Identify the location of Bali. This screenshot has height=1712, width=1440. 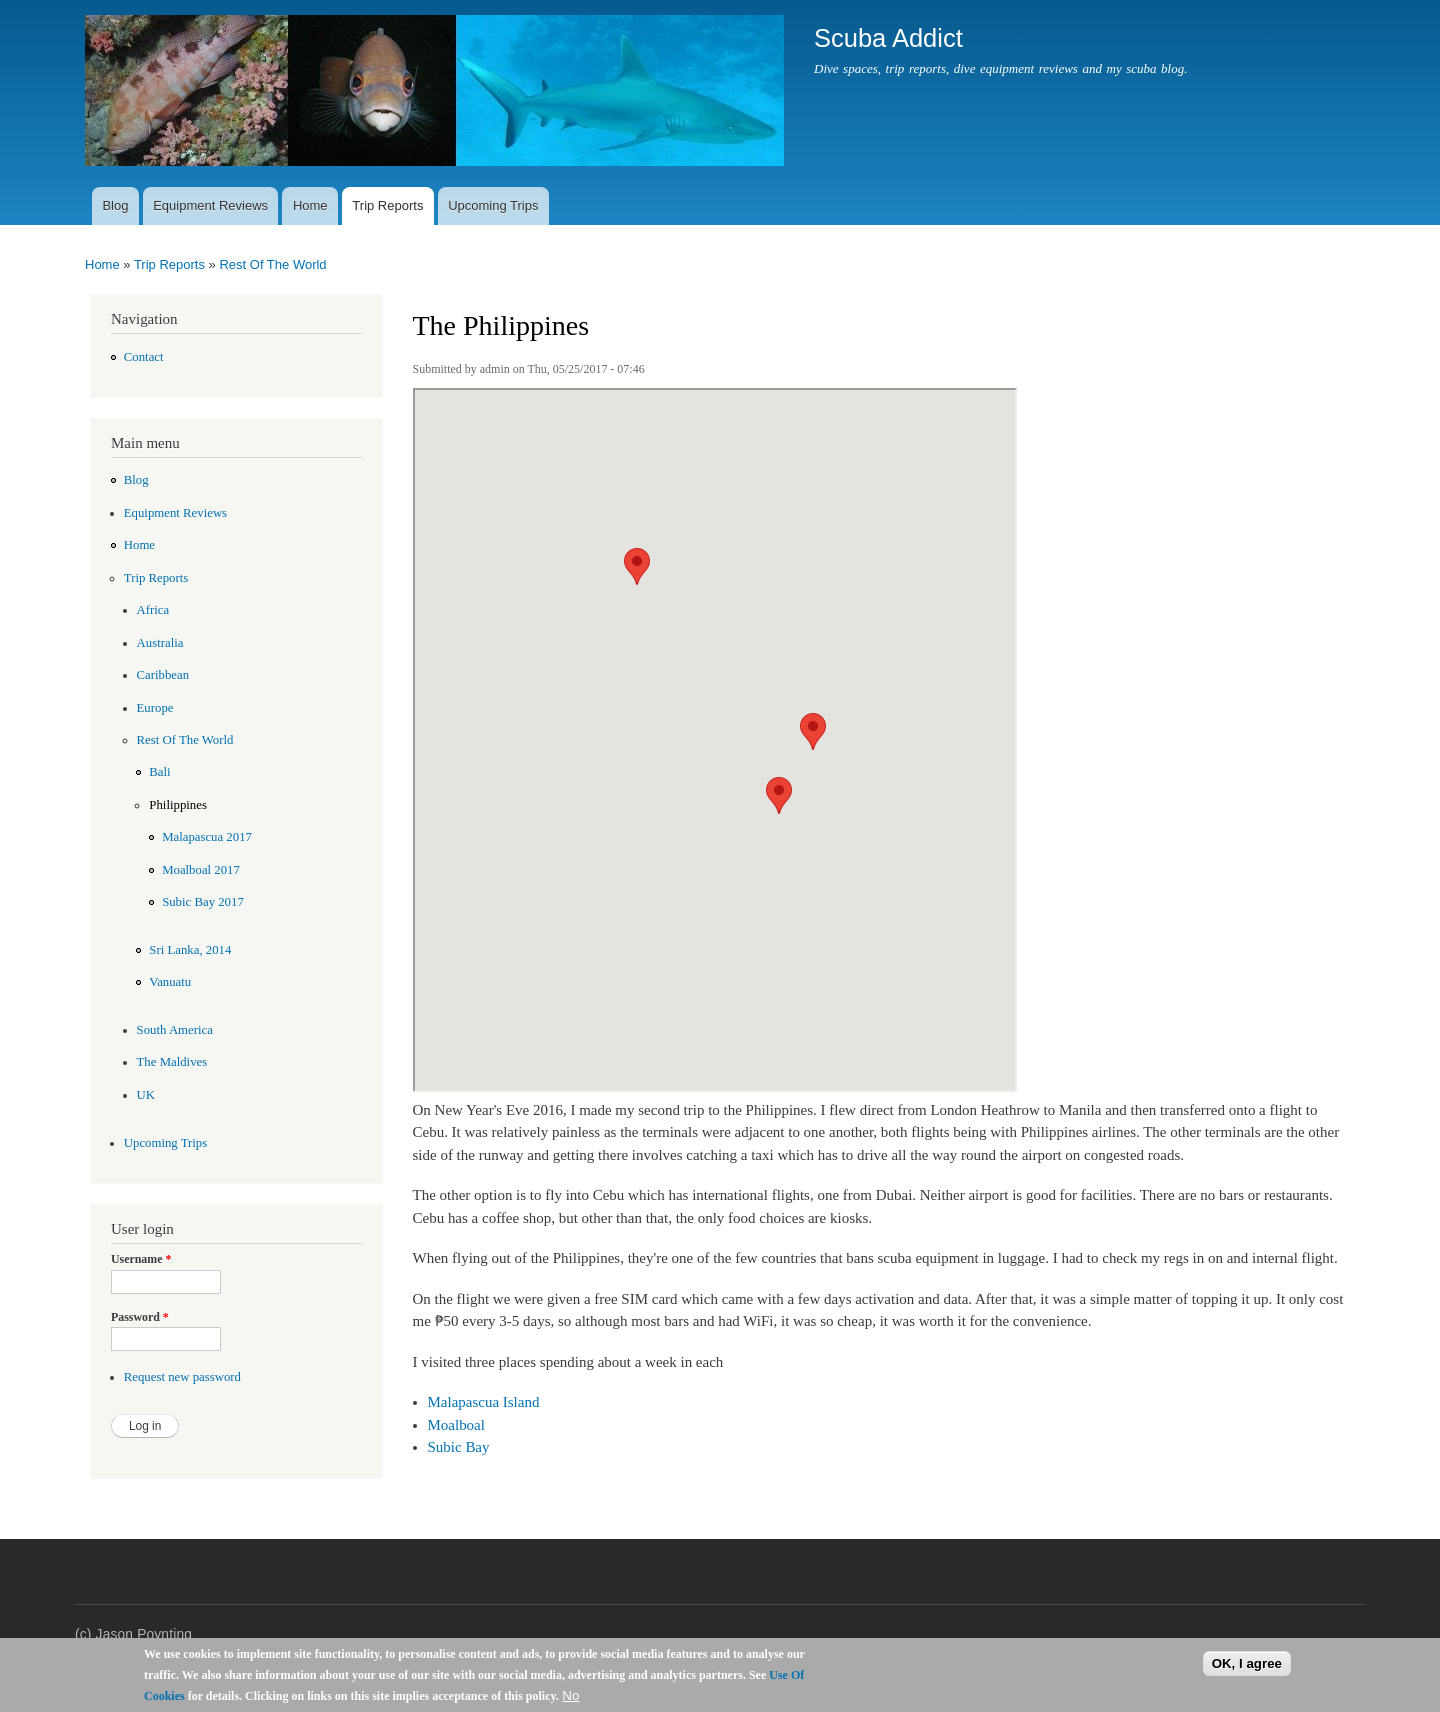
(159, 772).